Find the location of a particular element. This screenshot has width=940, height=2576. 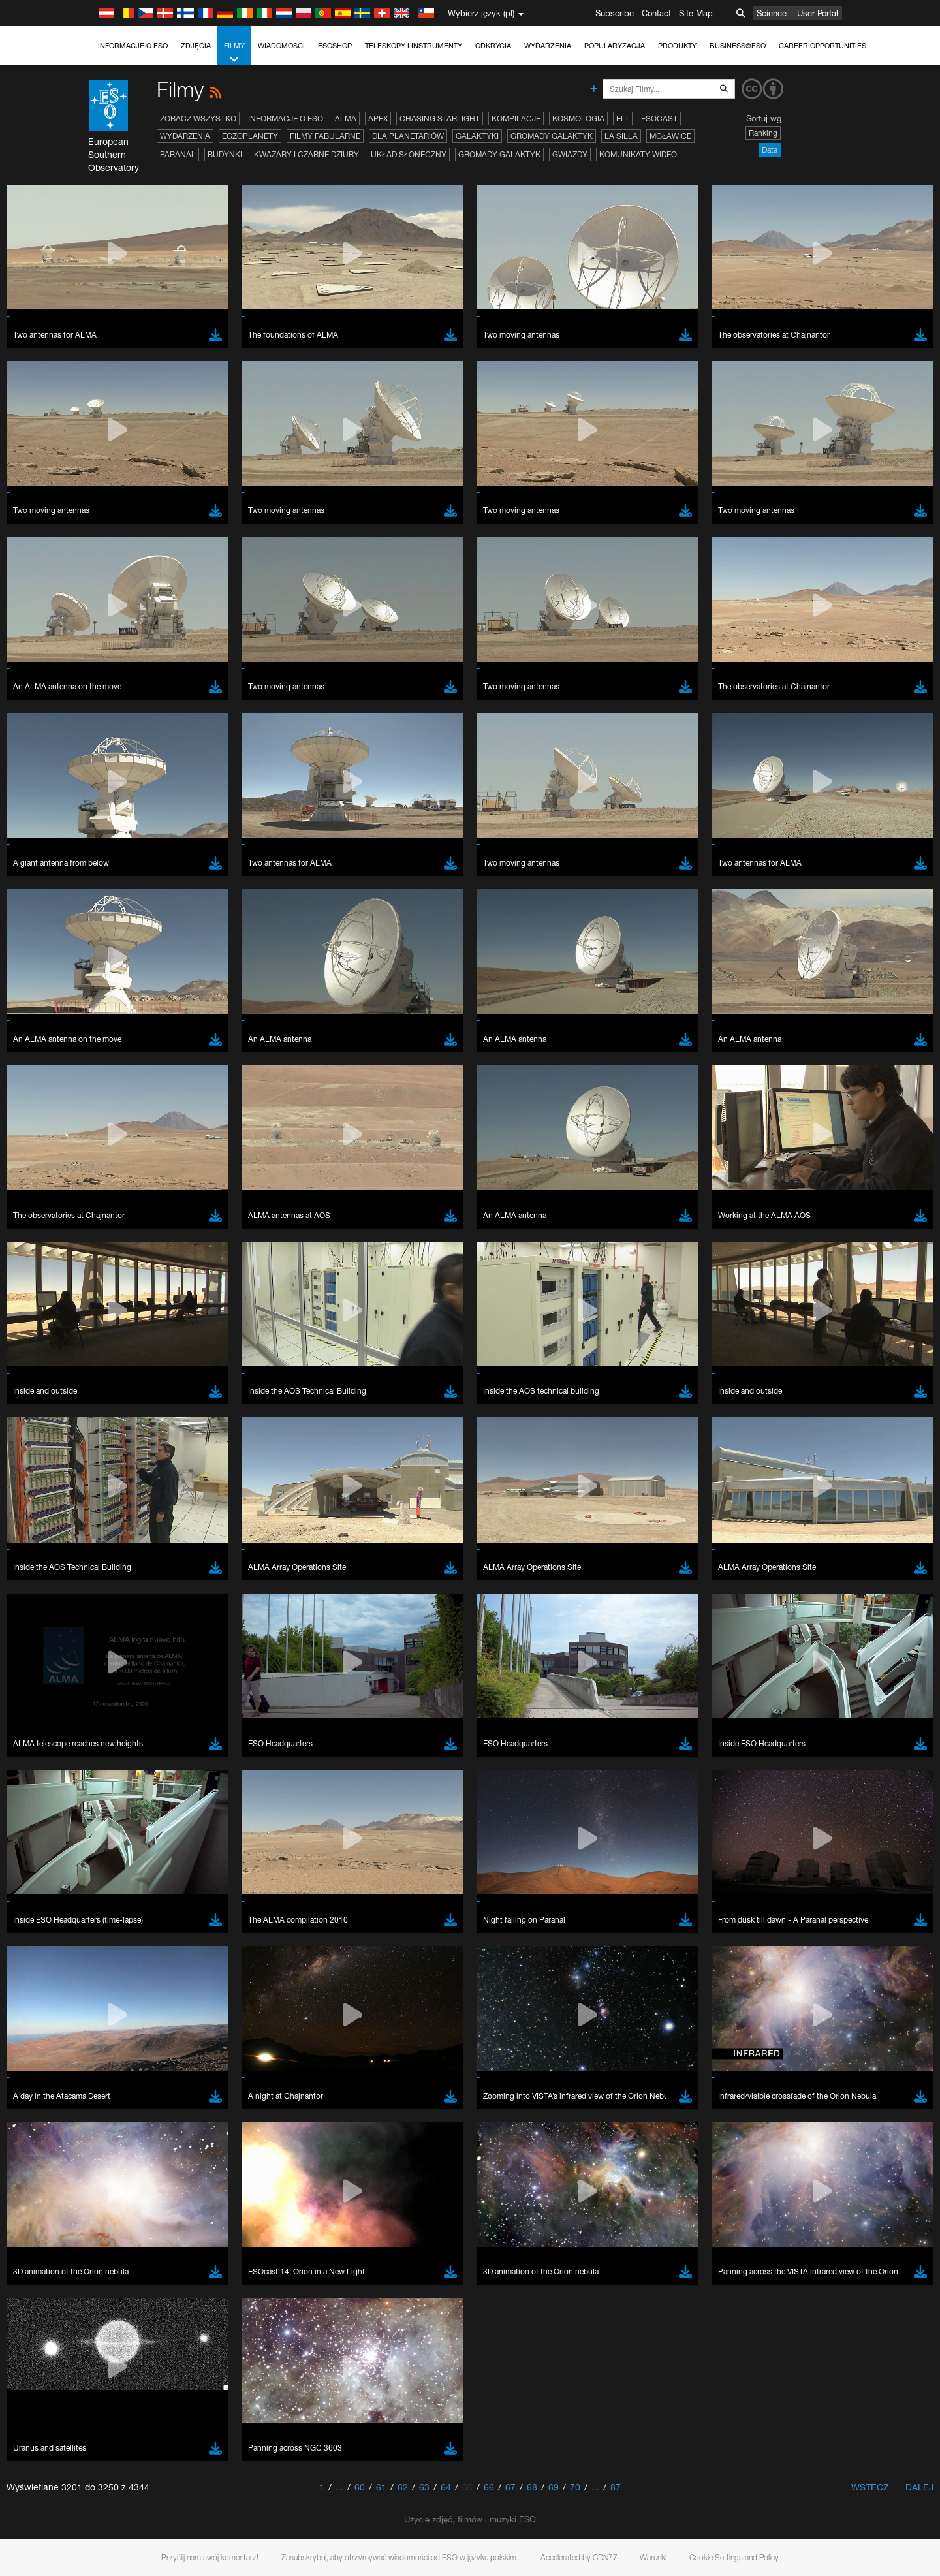

Subscribe is located at coordinates (614, 13).